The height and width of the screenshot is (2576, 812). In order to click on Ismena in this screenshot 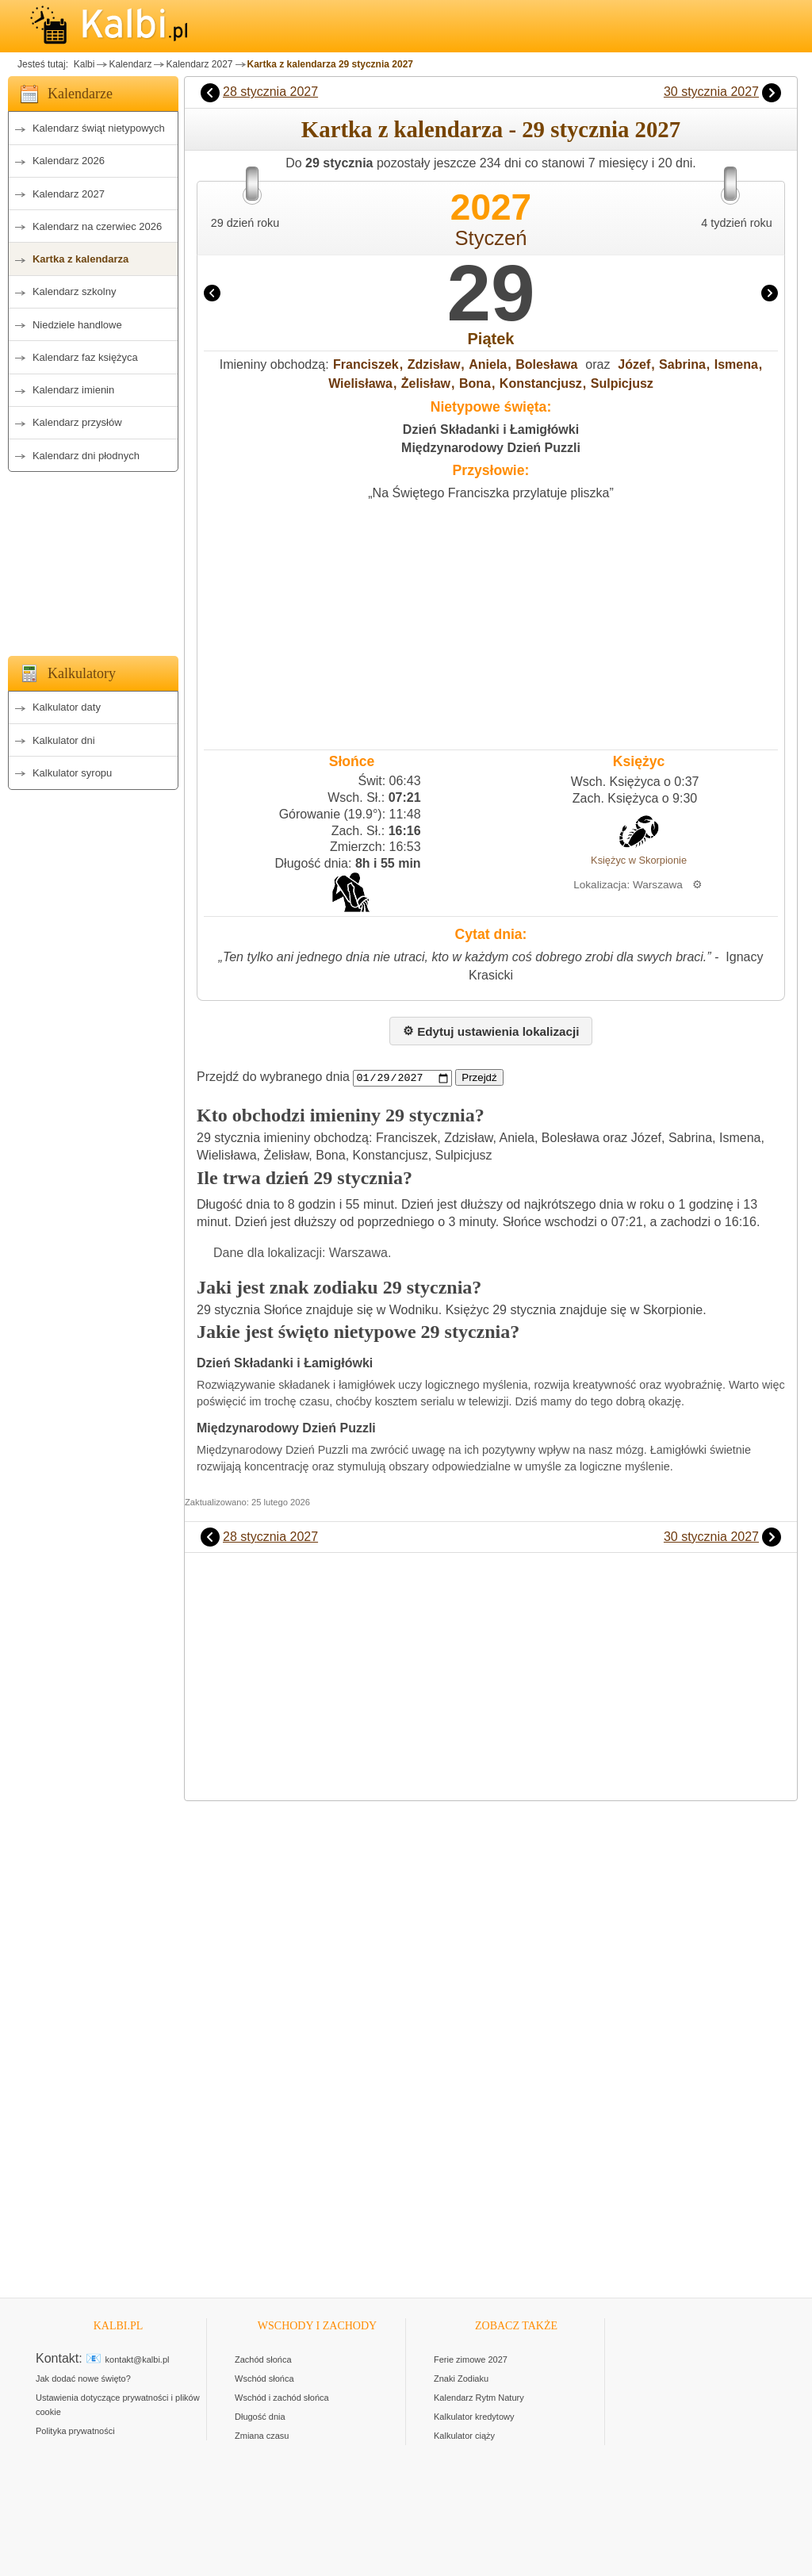, I will do `click(736, 364)`.